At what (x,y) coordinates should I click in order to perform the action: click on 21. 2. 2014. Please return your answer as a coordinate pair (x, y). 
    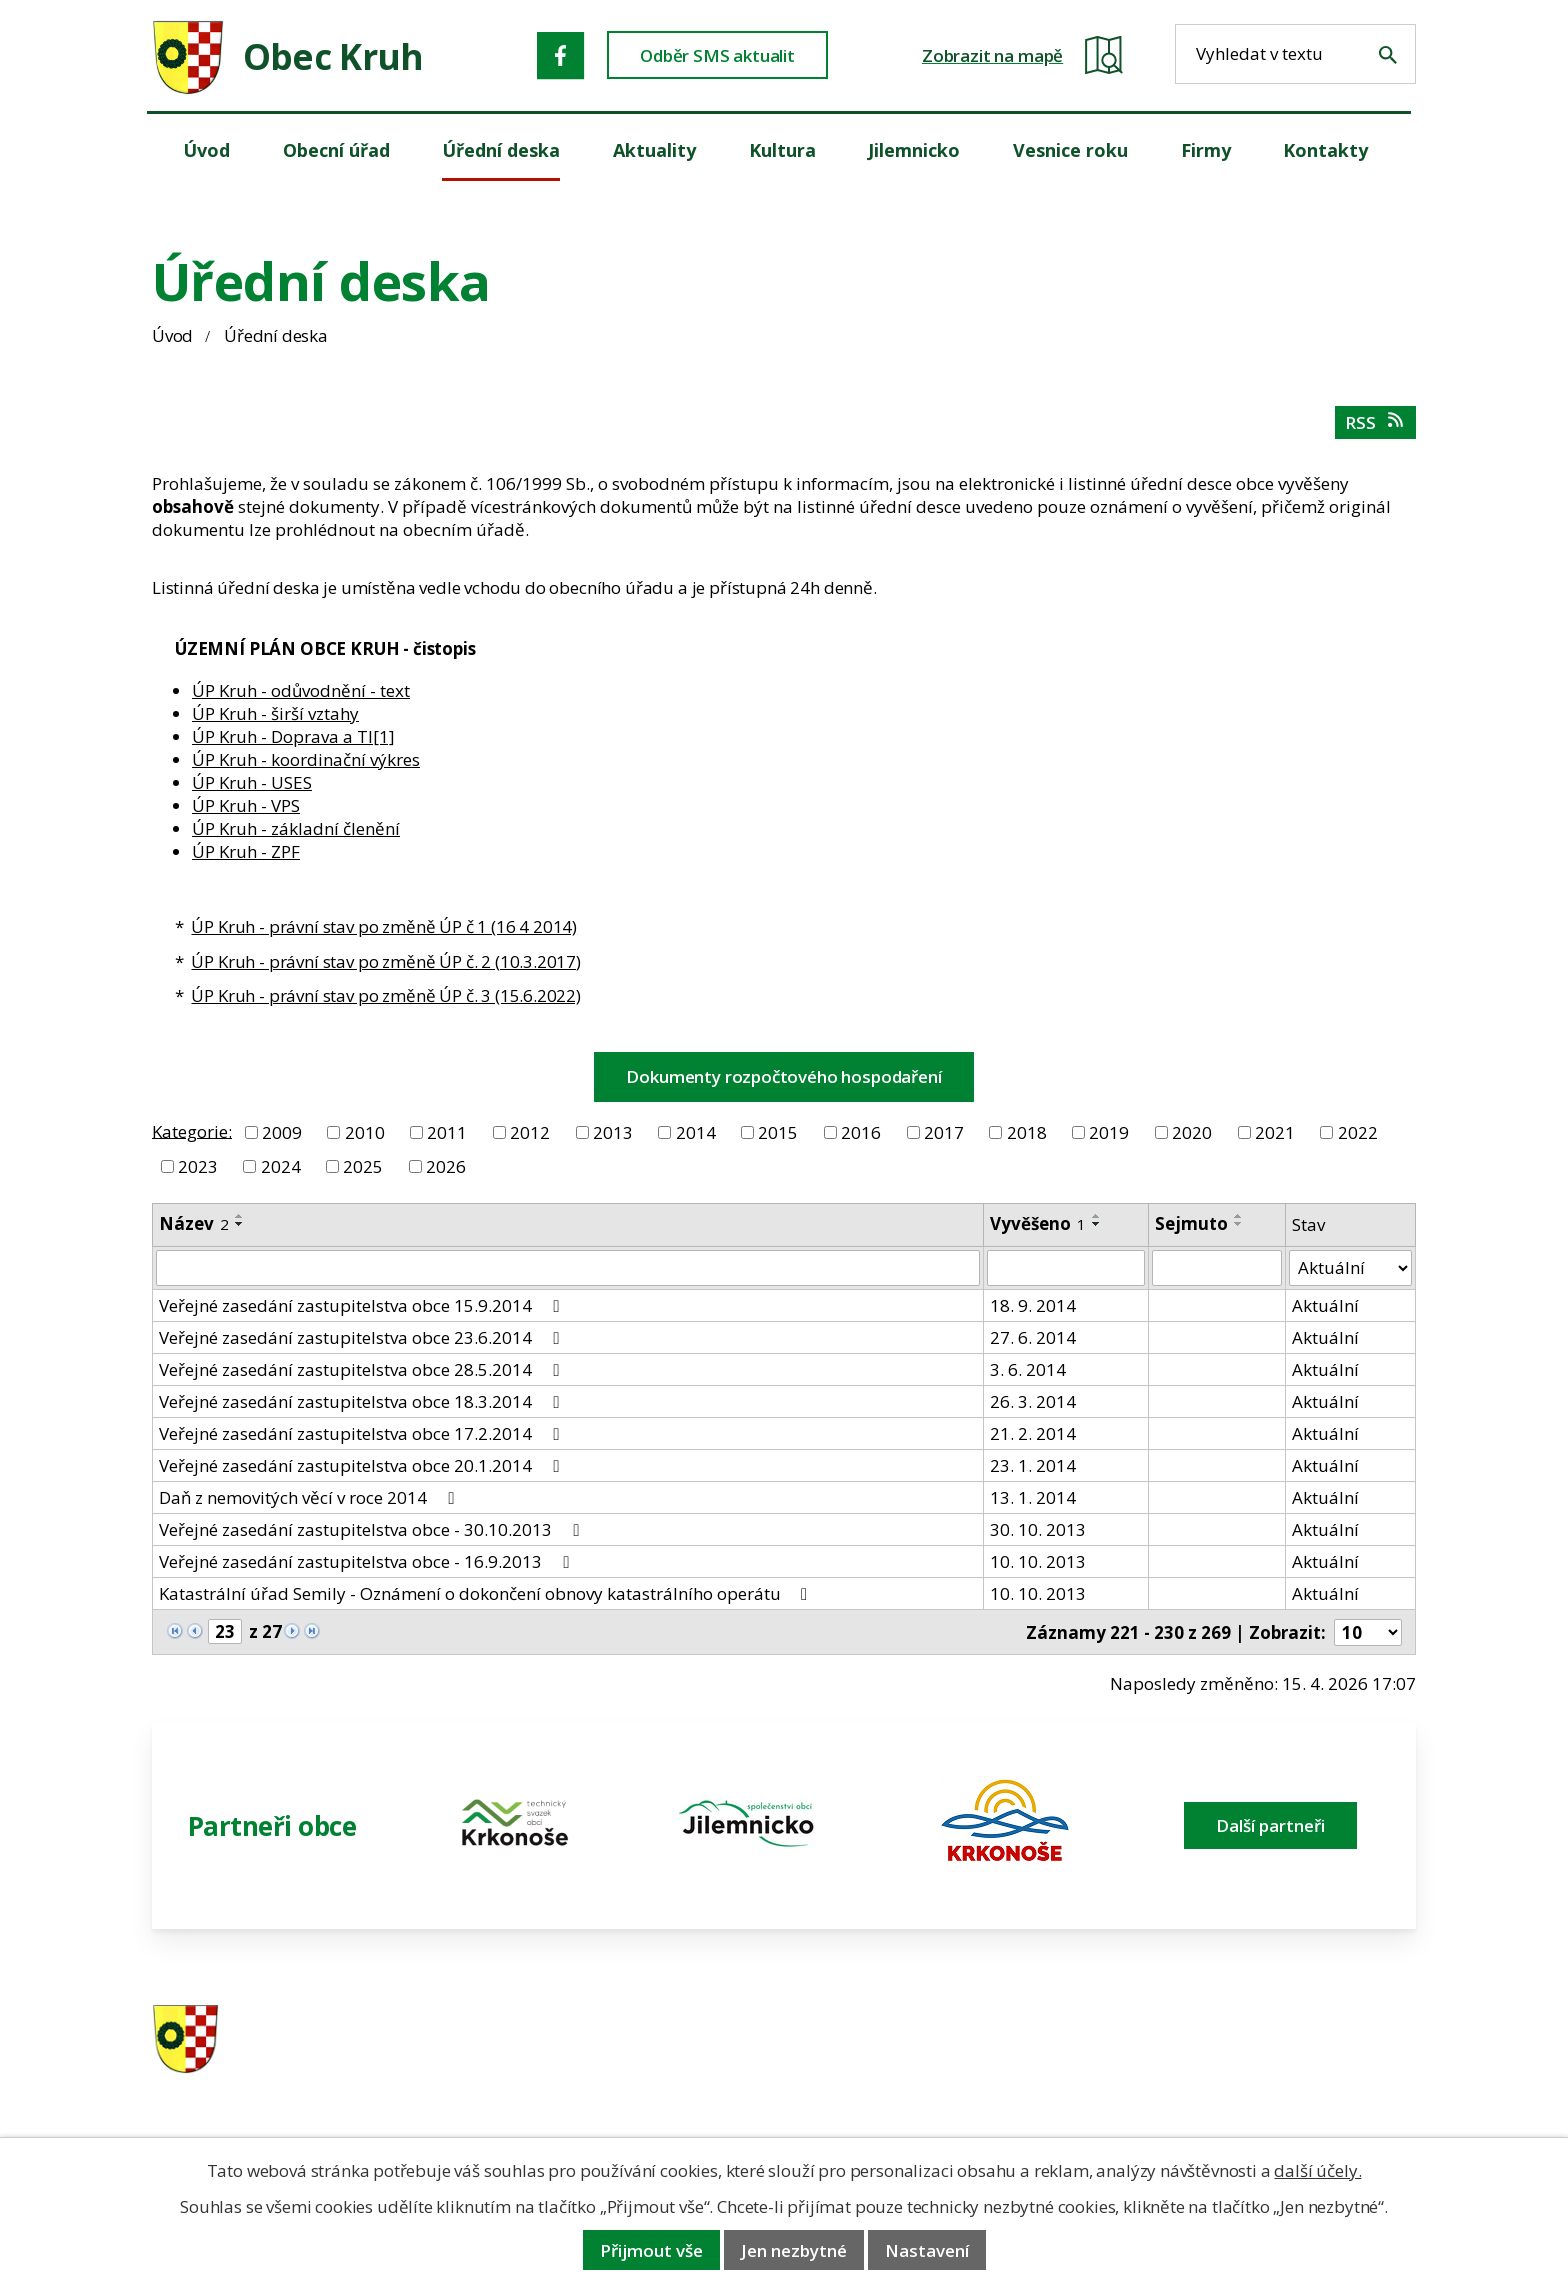
    Looking at the image, I should click on (1033, 1433).